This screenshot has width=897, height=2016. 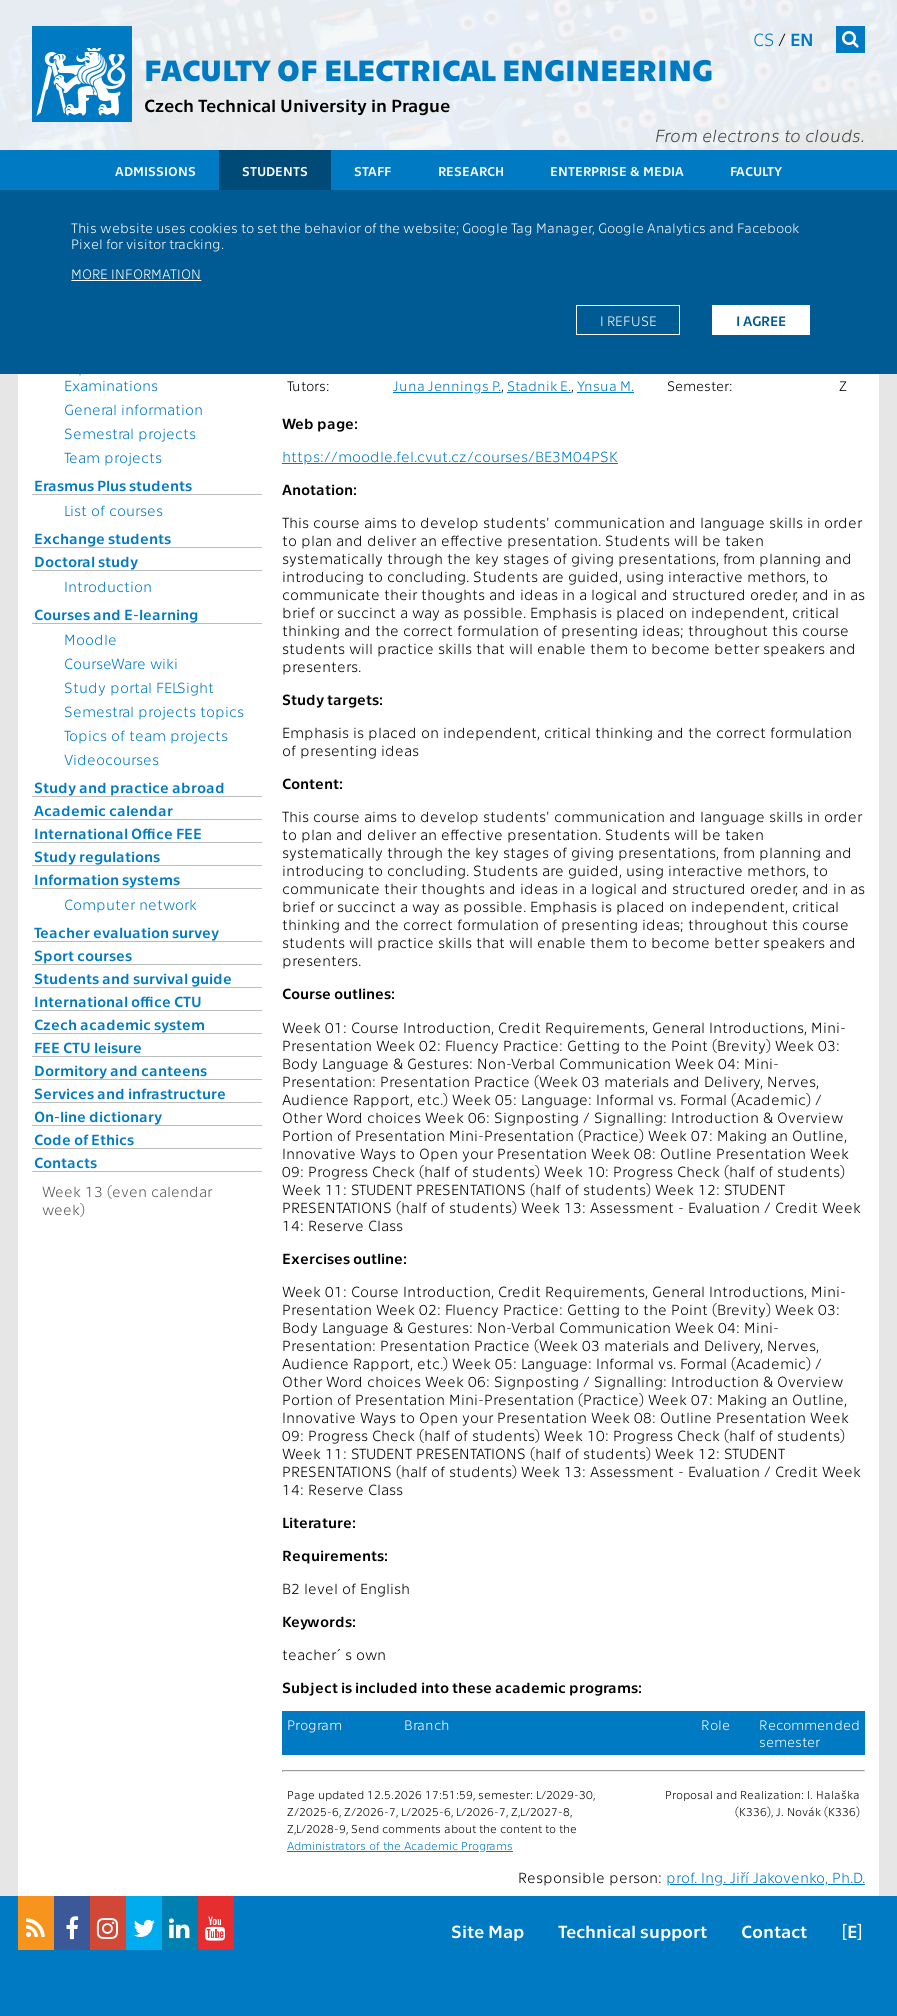 I want to click on Technical support, so click(x=632, y=1930).